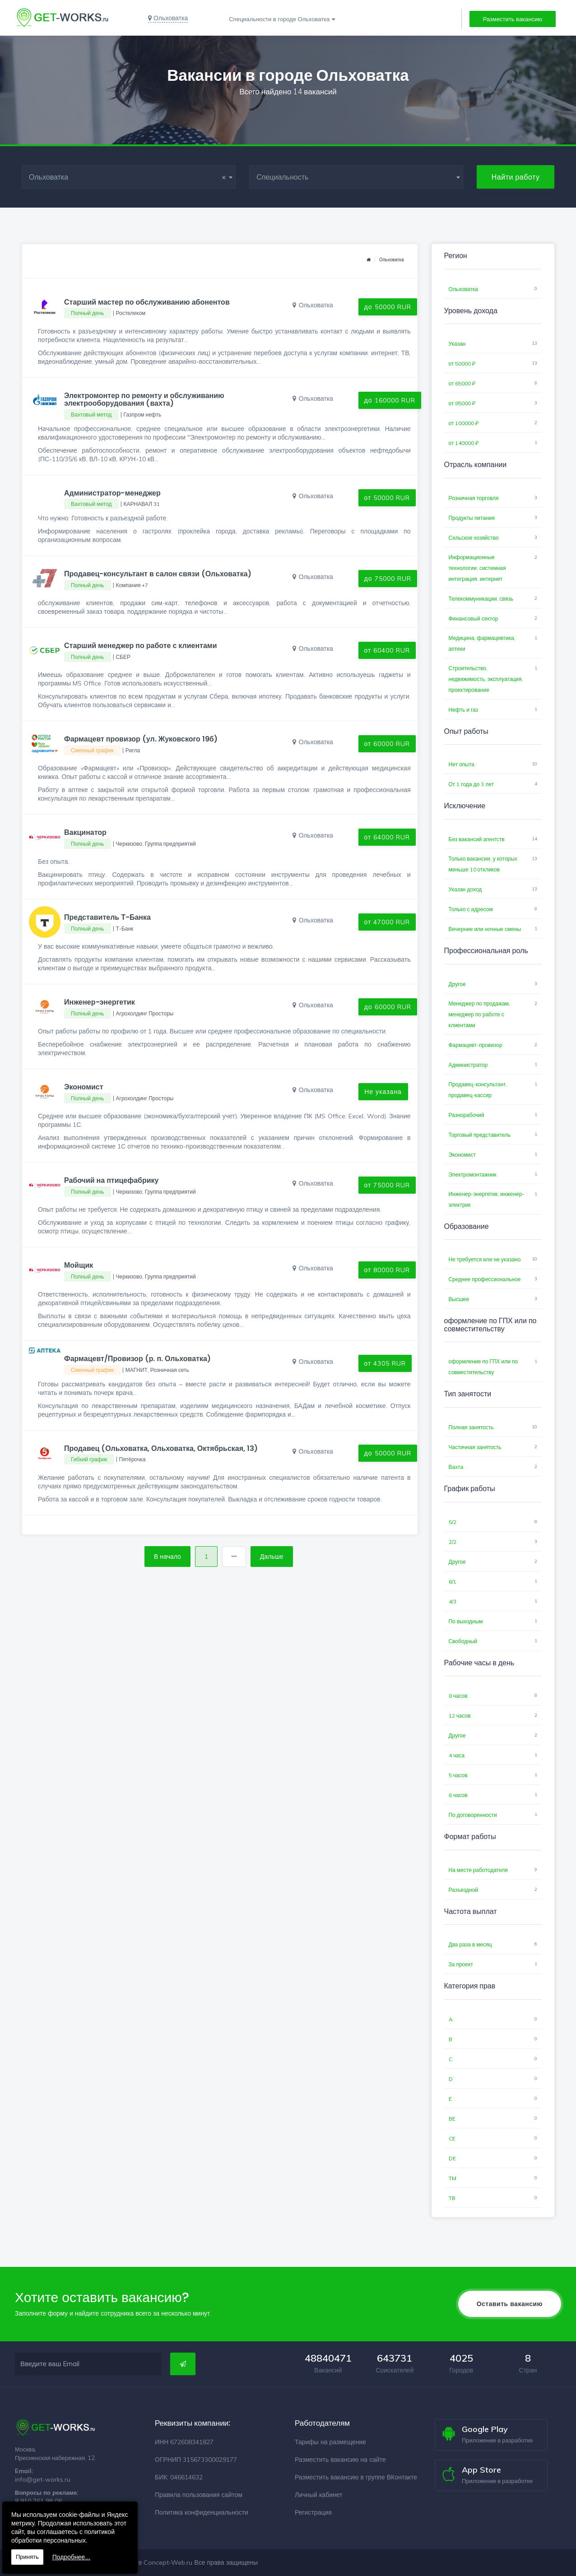  I want to click on Инженер-энергетик, инженер-электрик, so click(487, 1199).